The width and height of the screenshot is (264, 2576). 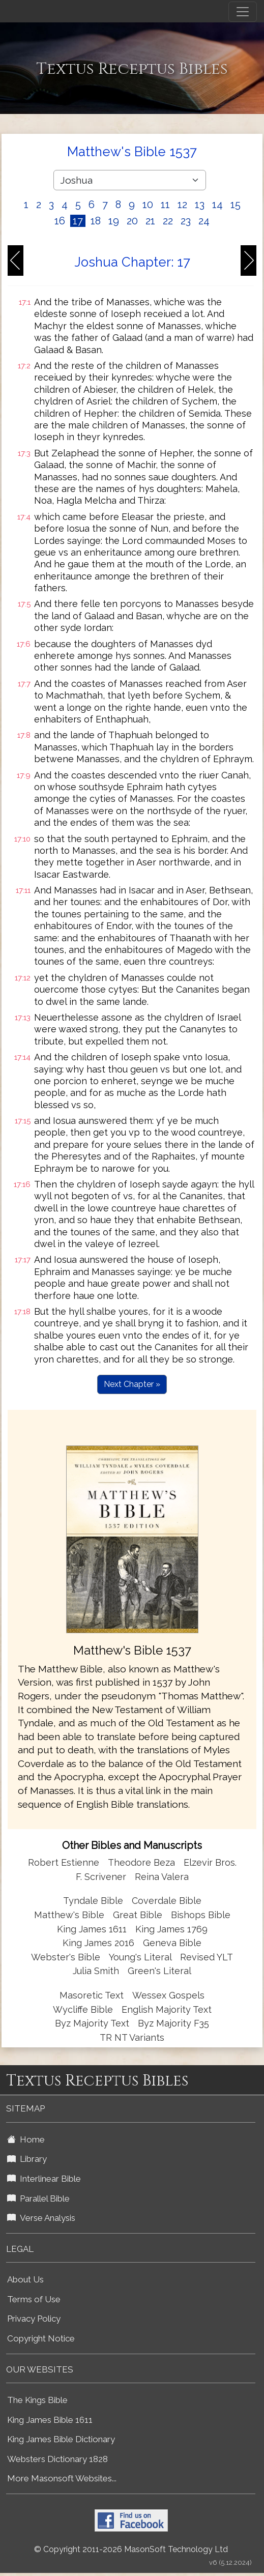 What do you see at coordinates (37, 2400) in the screenshot?
I see `The Kings Bible` at bounding box center [37, 2400].